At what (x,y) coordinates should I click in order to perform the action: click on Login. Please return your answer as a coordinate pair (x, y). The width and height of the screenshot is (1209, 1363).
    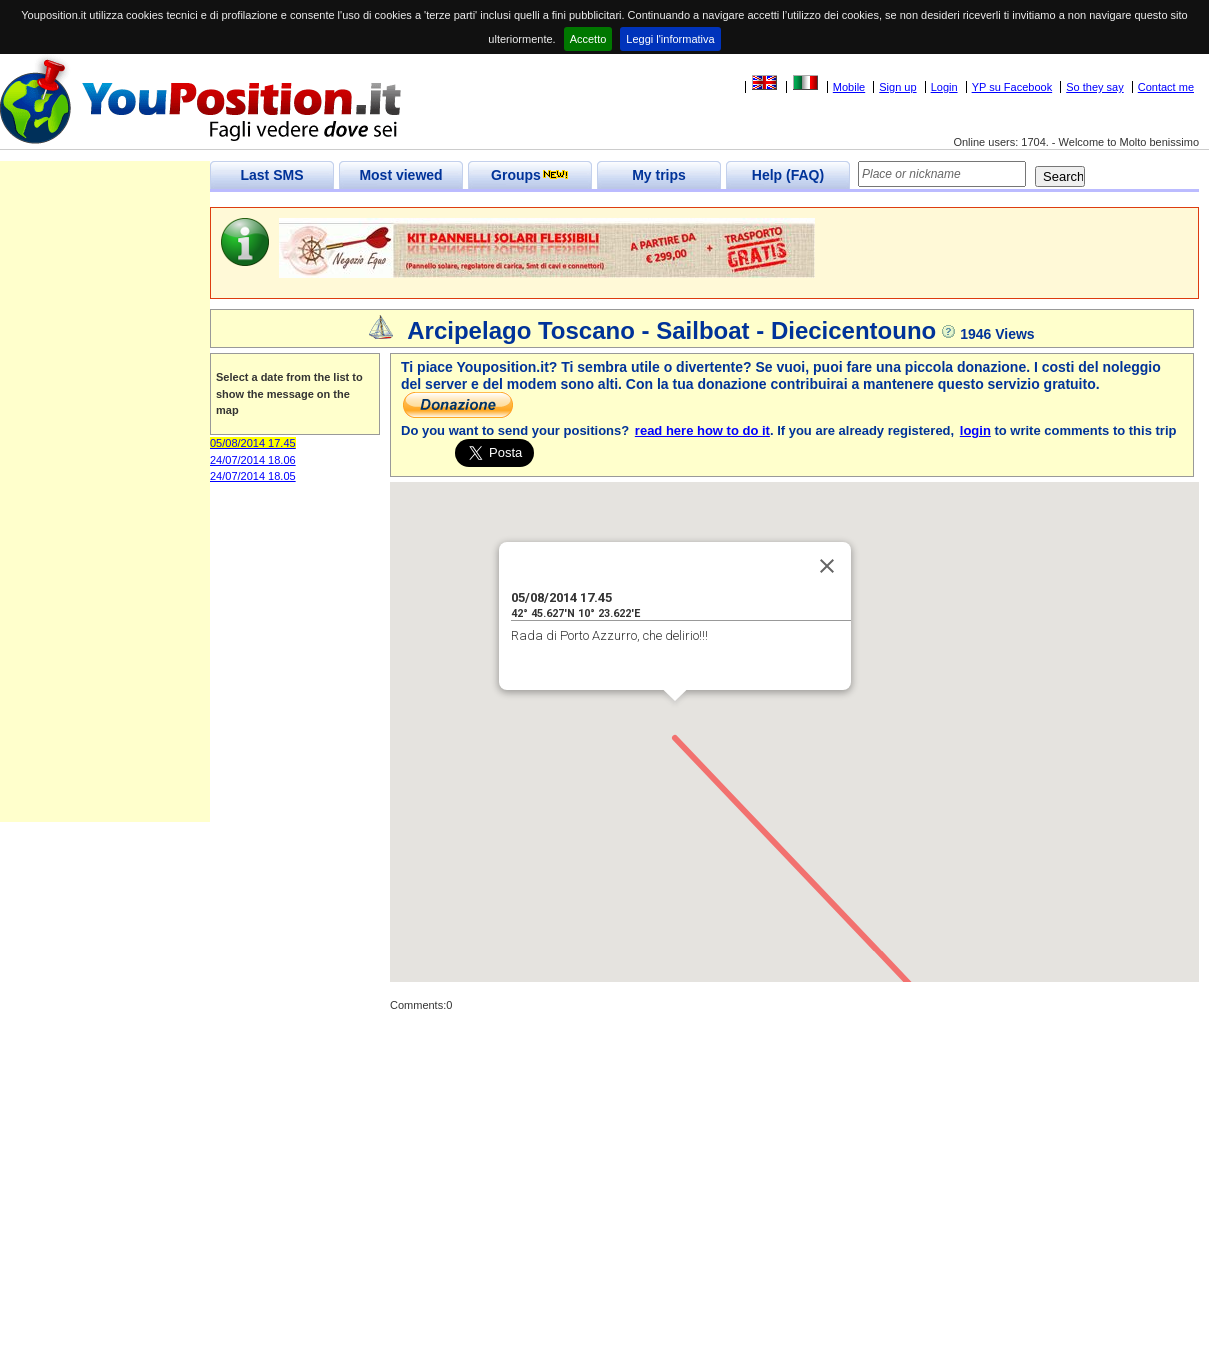
    Looking at the image, I should click on (944, 87).